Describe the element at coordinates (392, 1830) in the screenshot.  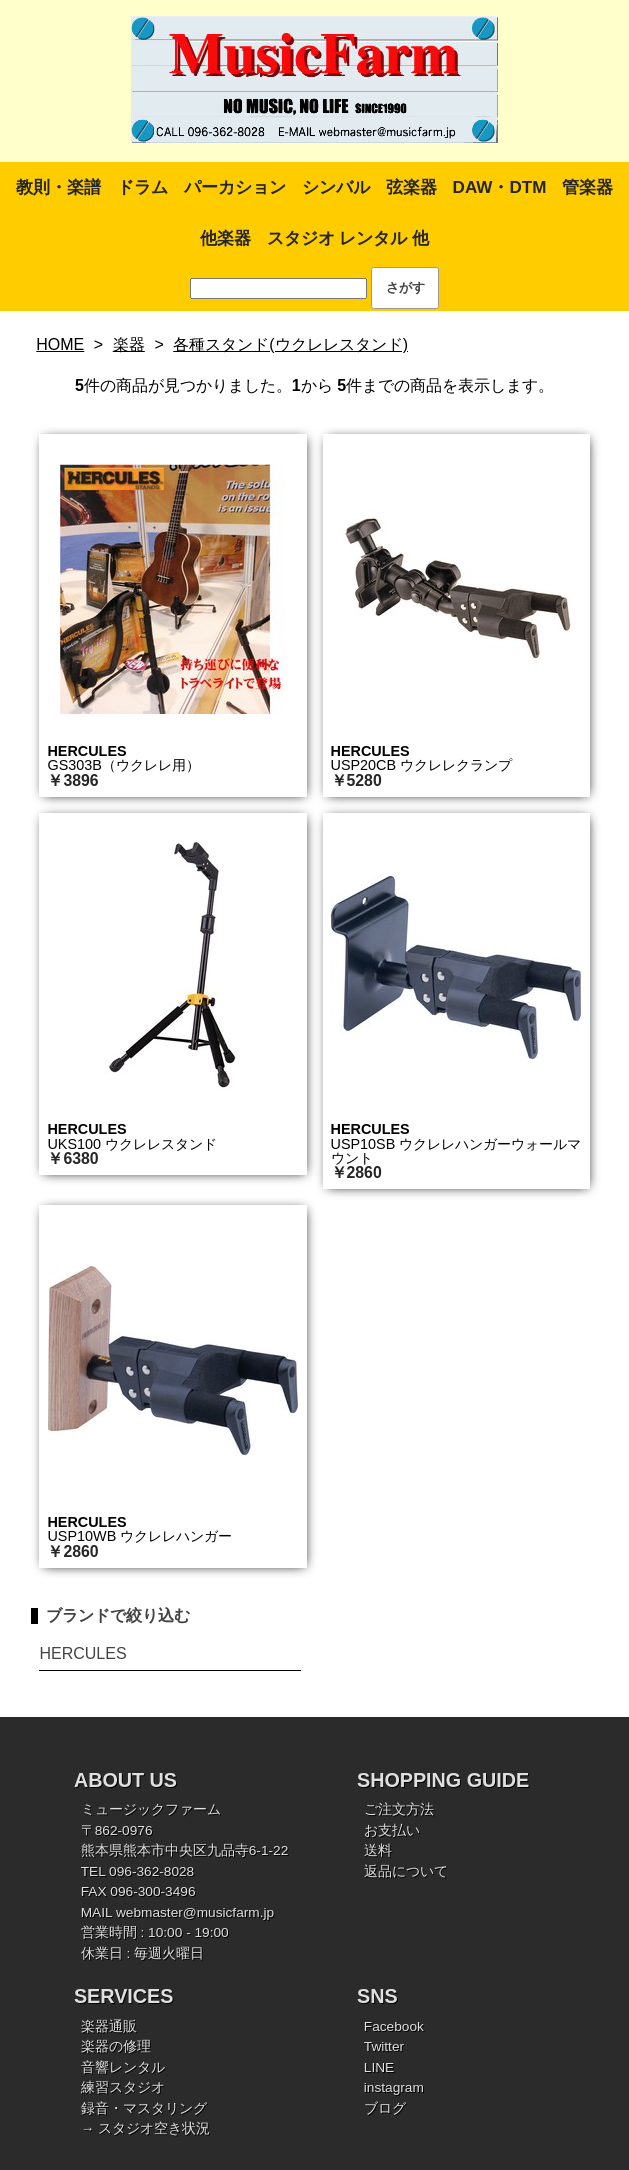
I see `お支払い` at that location.